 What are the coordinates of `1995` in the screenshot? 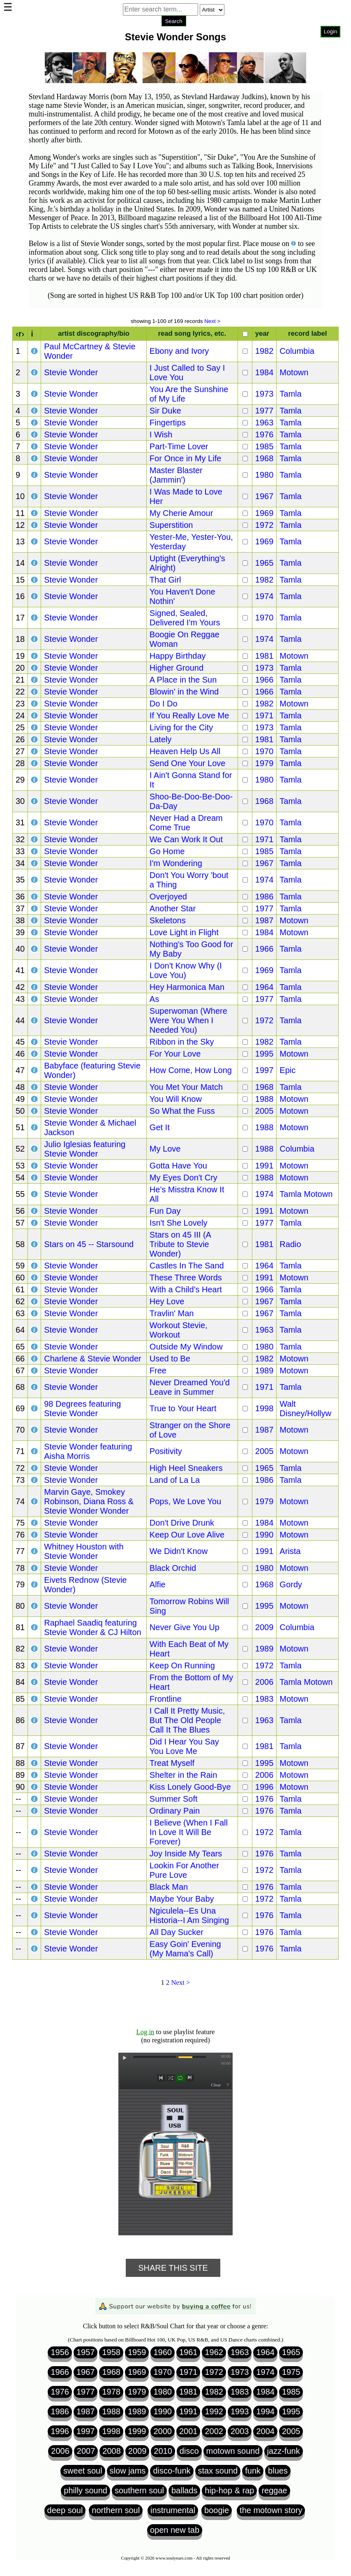 It's located at (264, 1053).